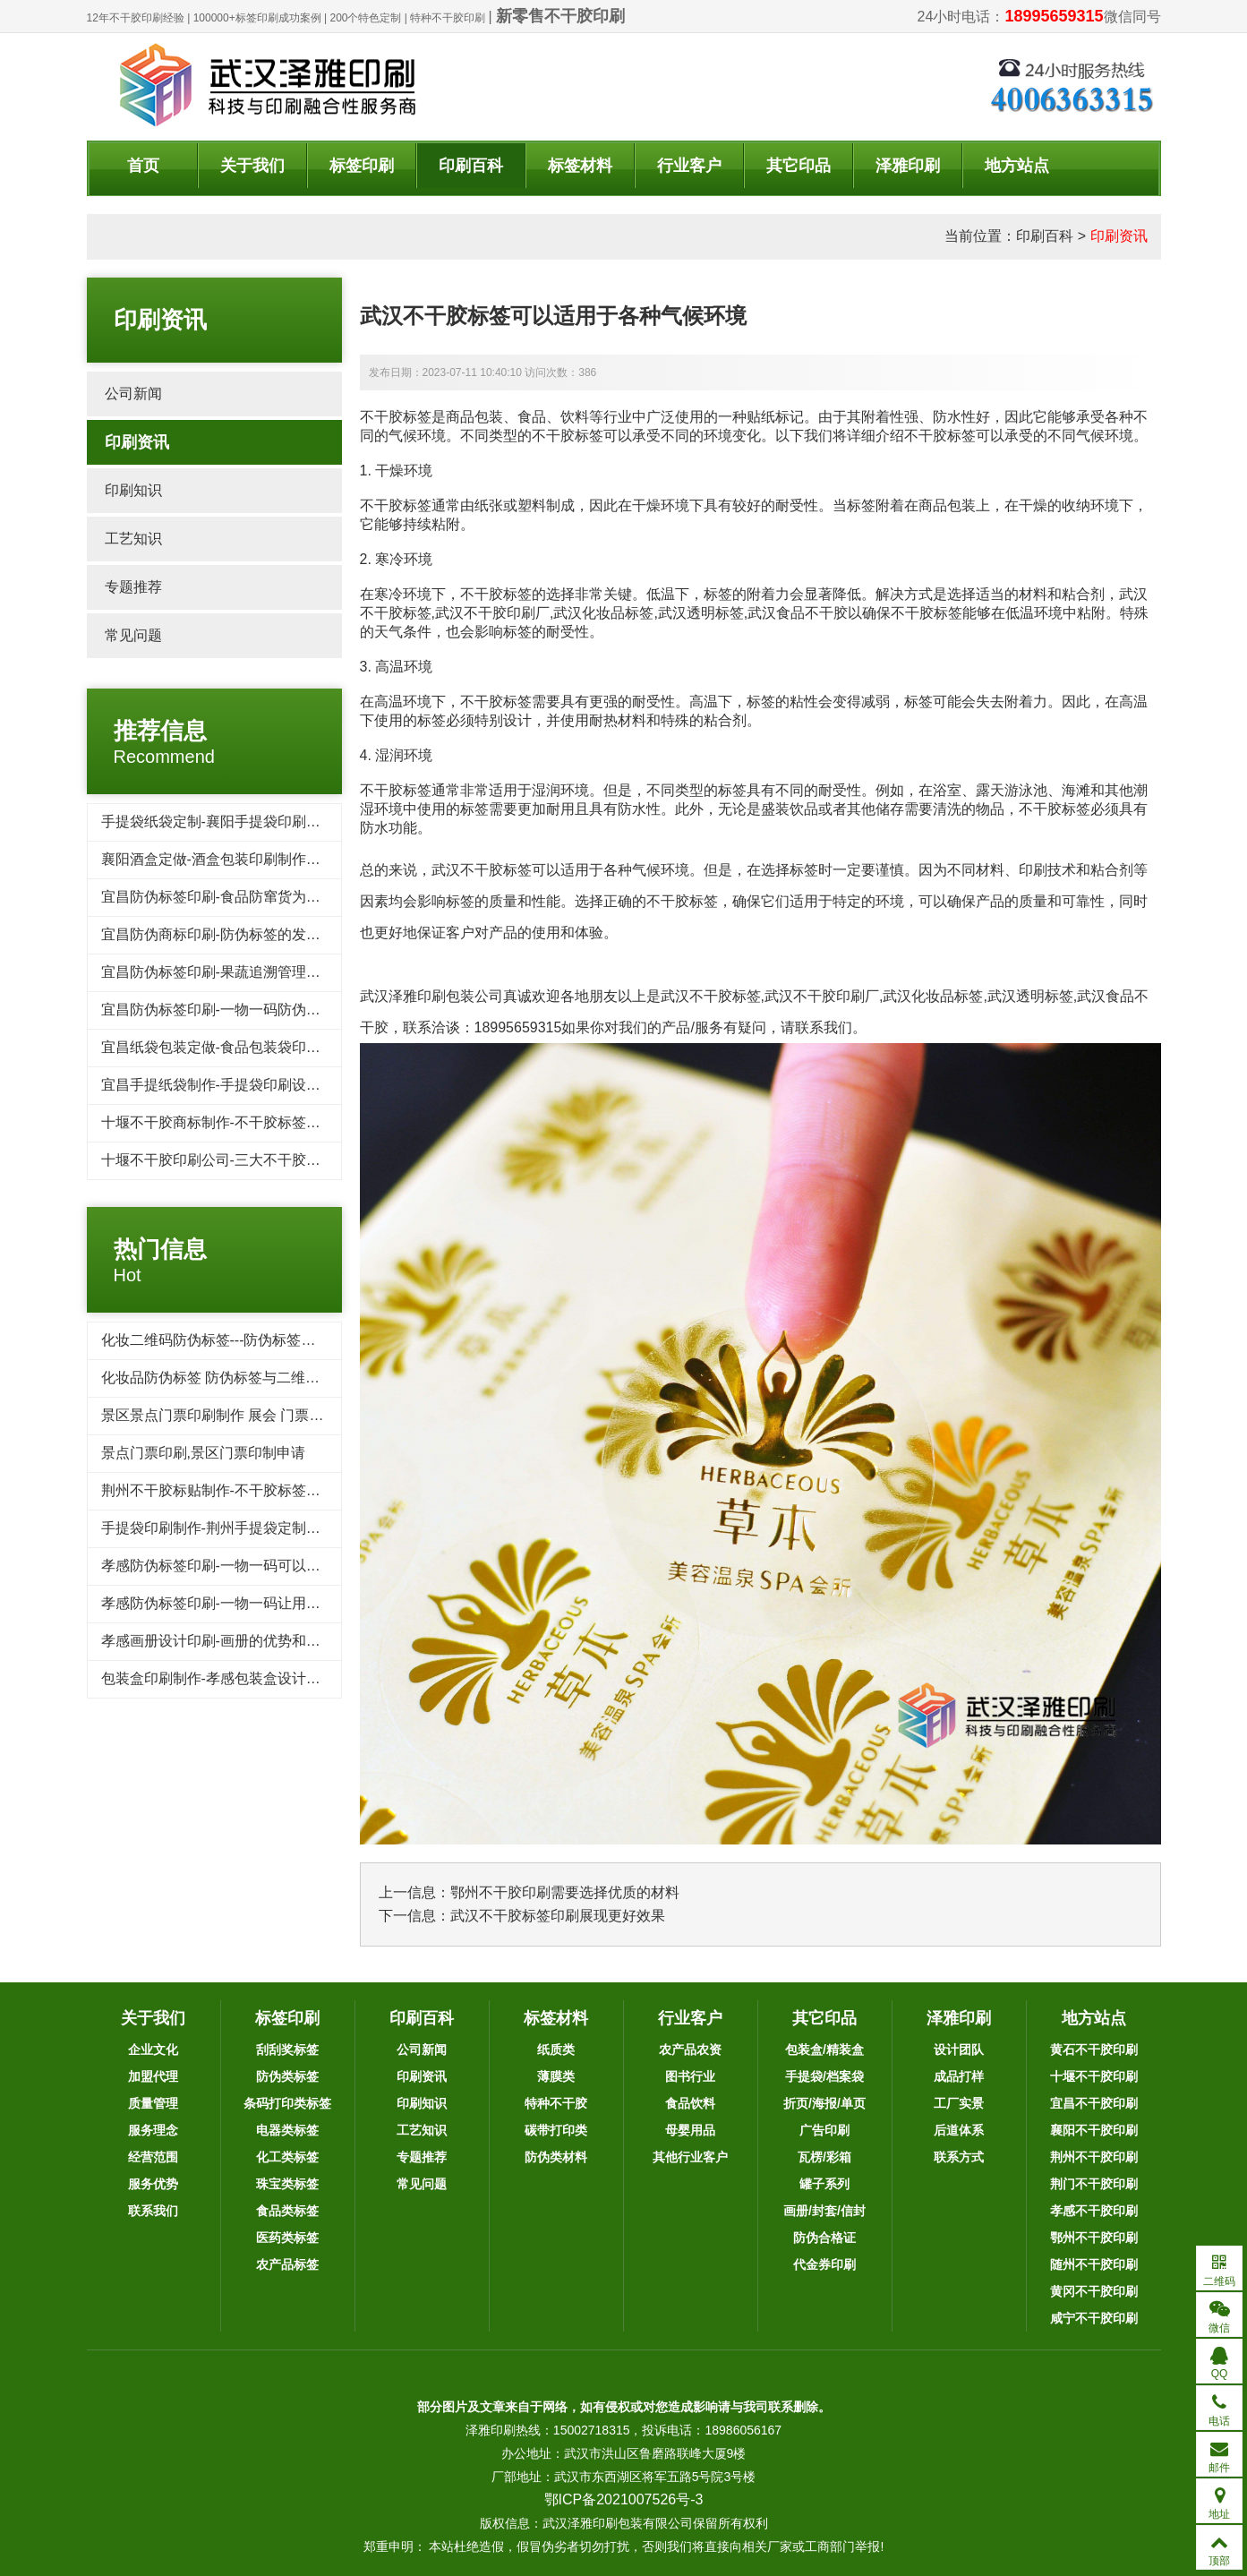 This screenshot has height=2576, width=1247. Describe the element at coordinates (824, 2076) in the screenshot. I see `手提袋/档案袋` at that location.